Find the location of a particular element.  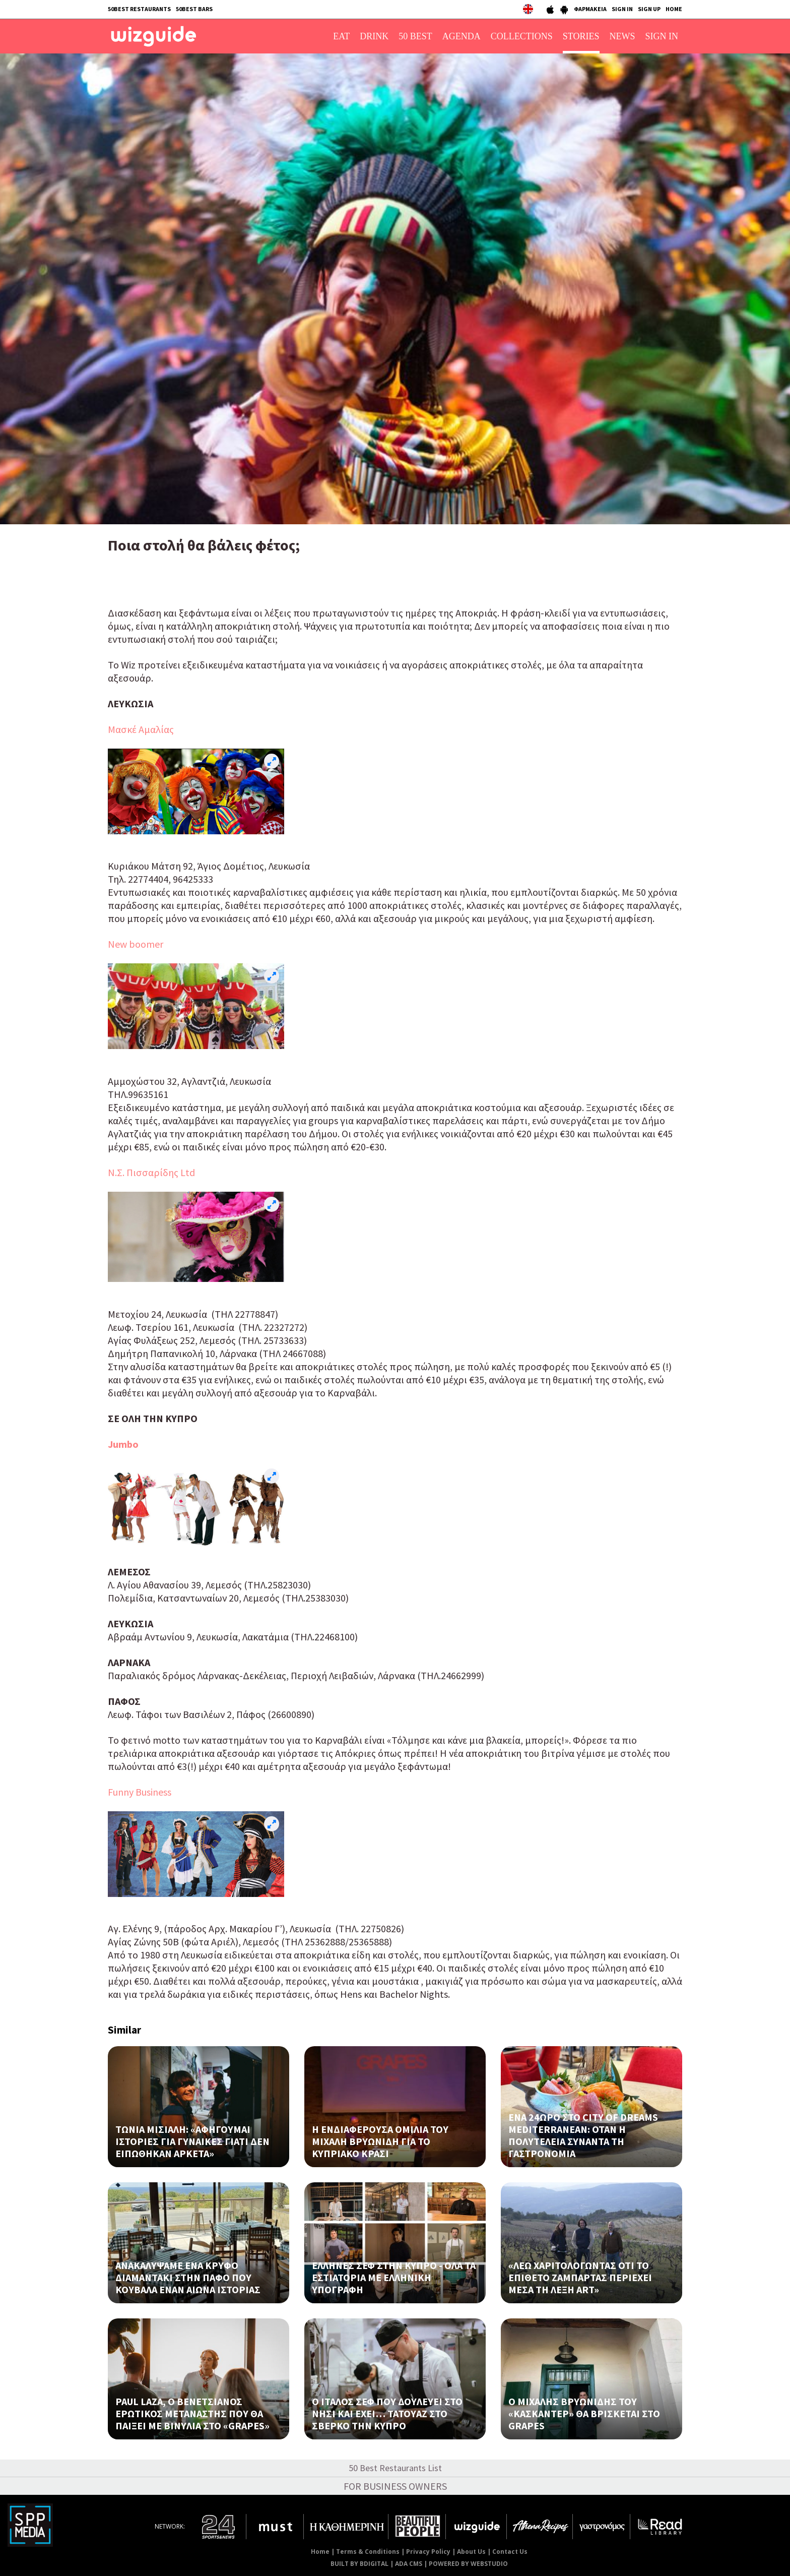

DRINK is located at coordinates (374, 36).